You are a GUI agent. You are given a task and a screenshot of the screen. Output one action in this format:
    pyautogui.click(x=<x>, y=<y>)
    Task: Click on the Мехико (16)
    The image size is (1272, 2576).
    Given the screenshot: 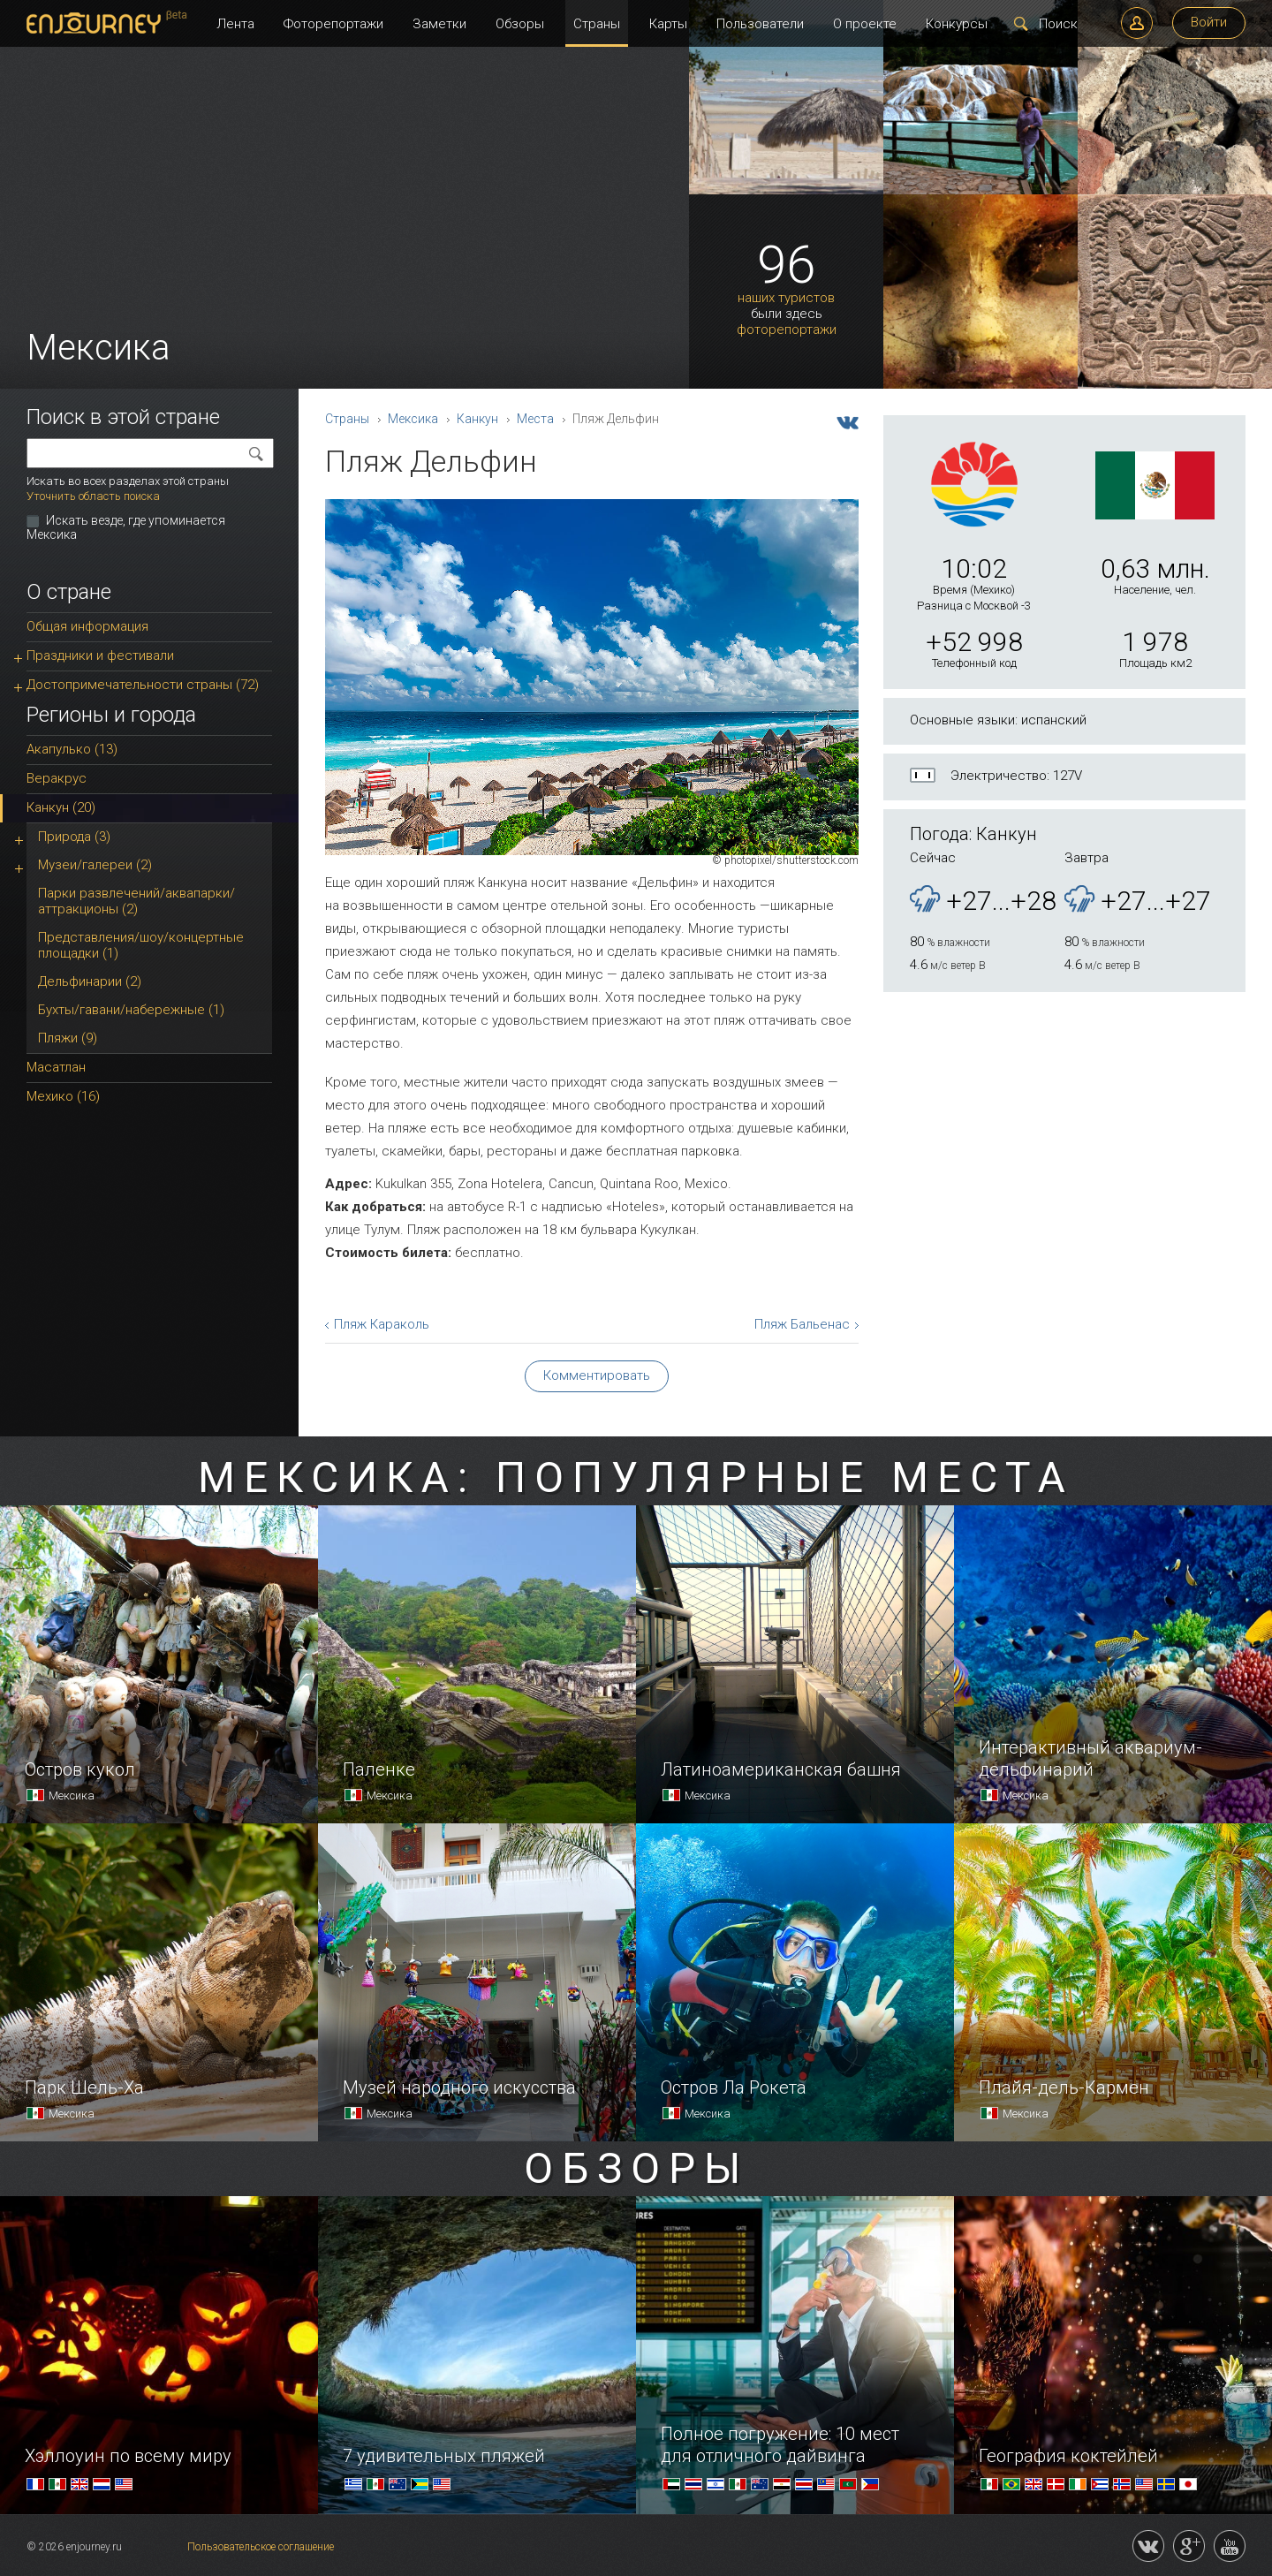 What is the action you would take?
    pyautogui.click(x=63, y=1096)
    